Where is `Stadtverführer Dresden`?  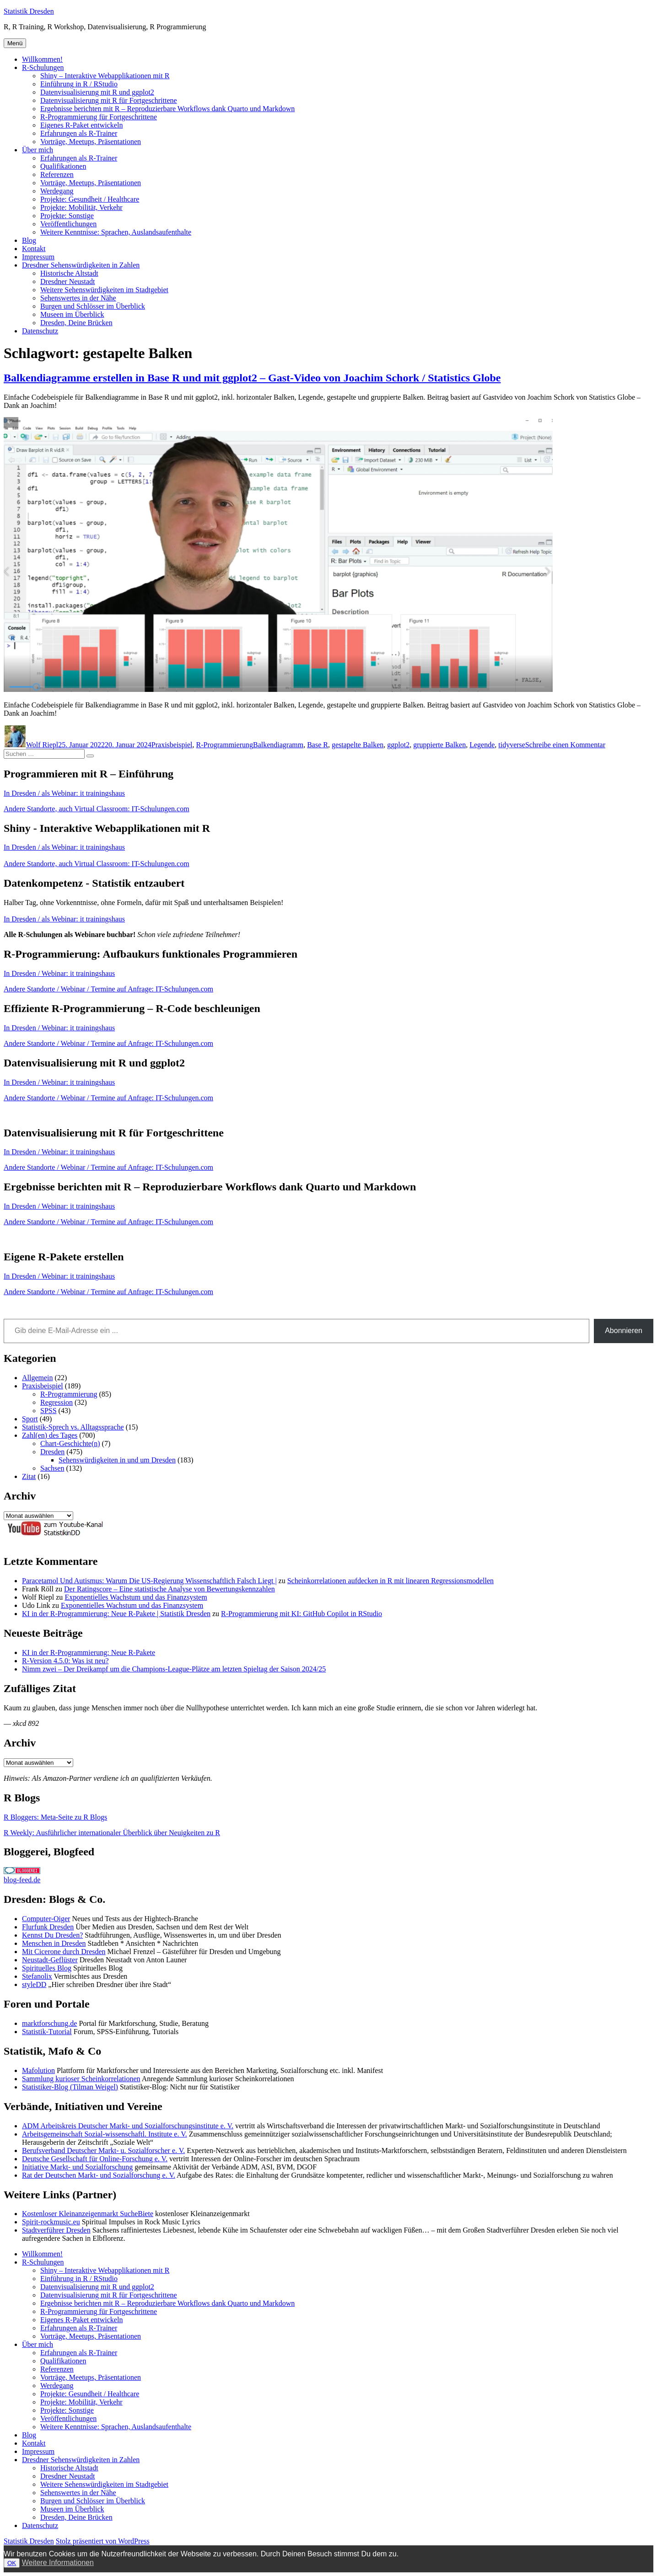
Stadtverführer Dresden is located at coordinates (56, 2230).